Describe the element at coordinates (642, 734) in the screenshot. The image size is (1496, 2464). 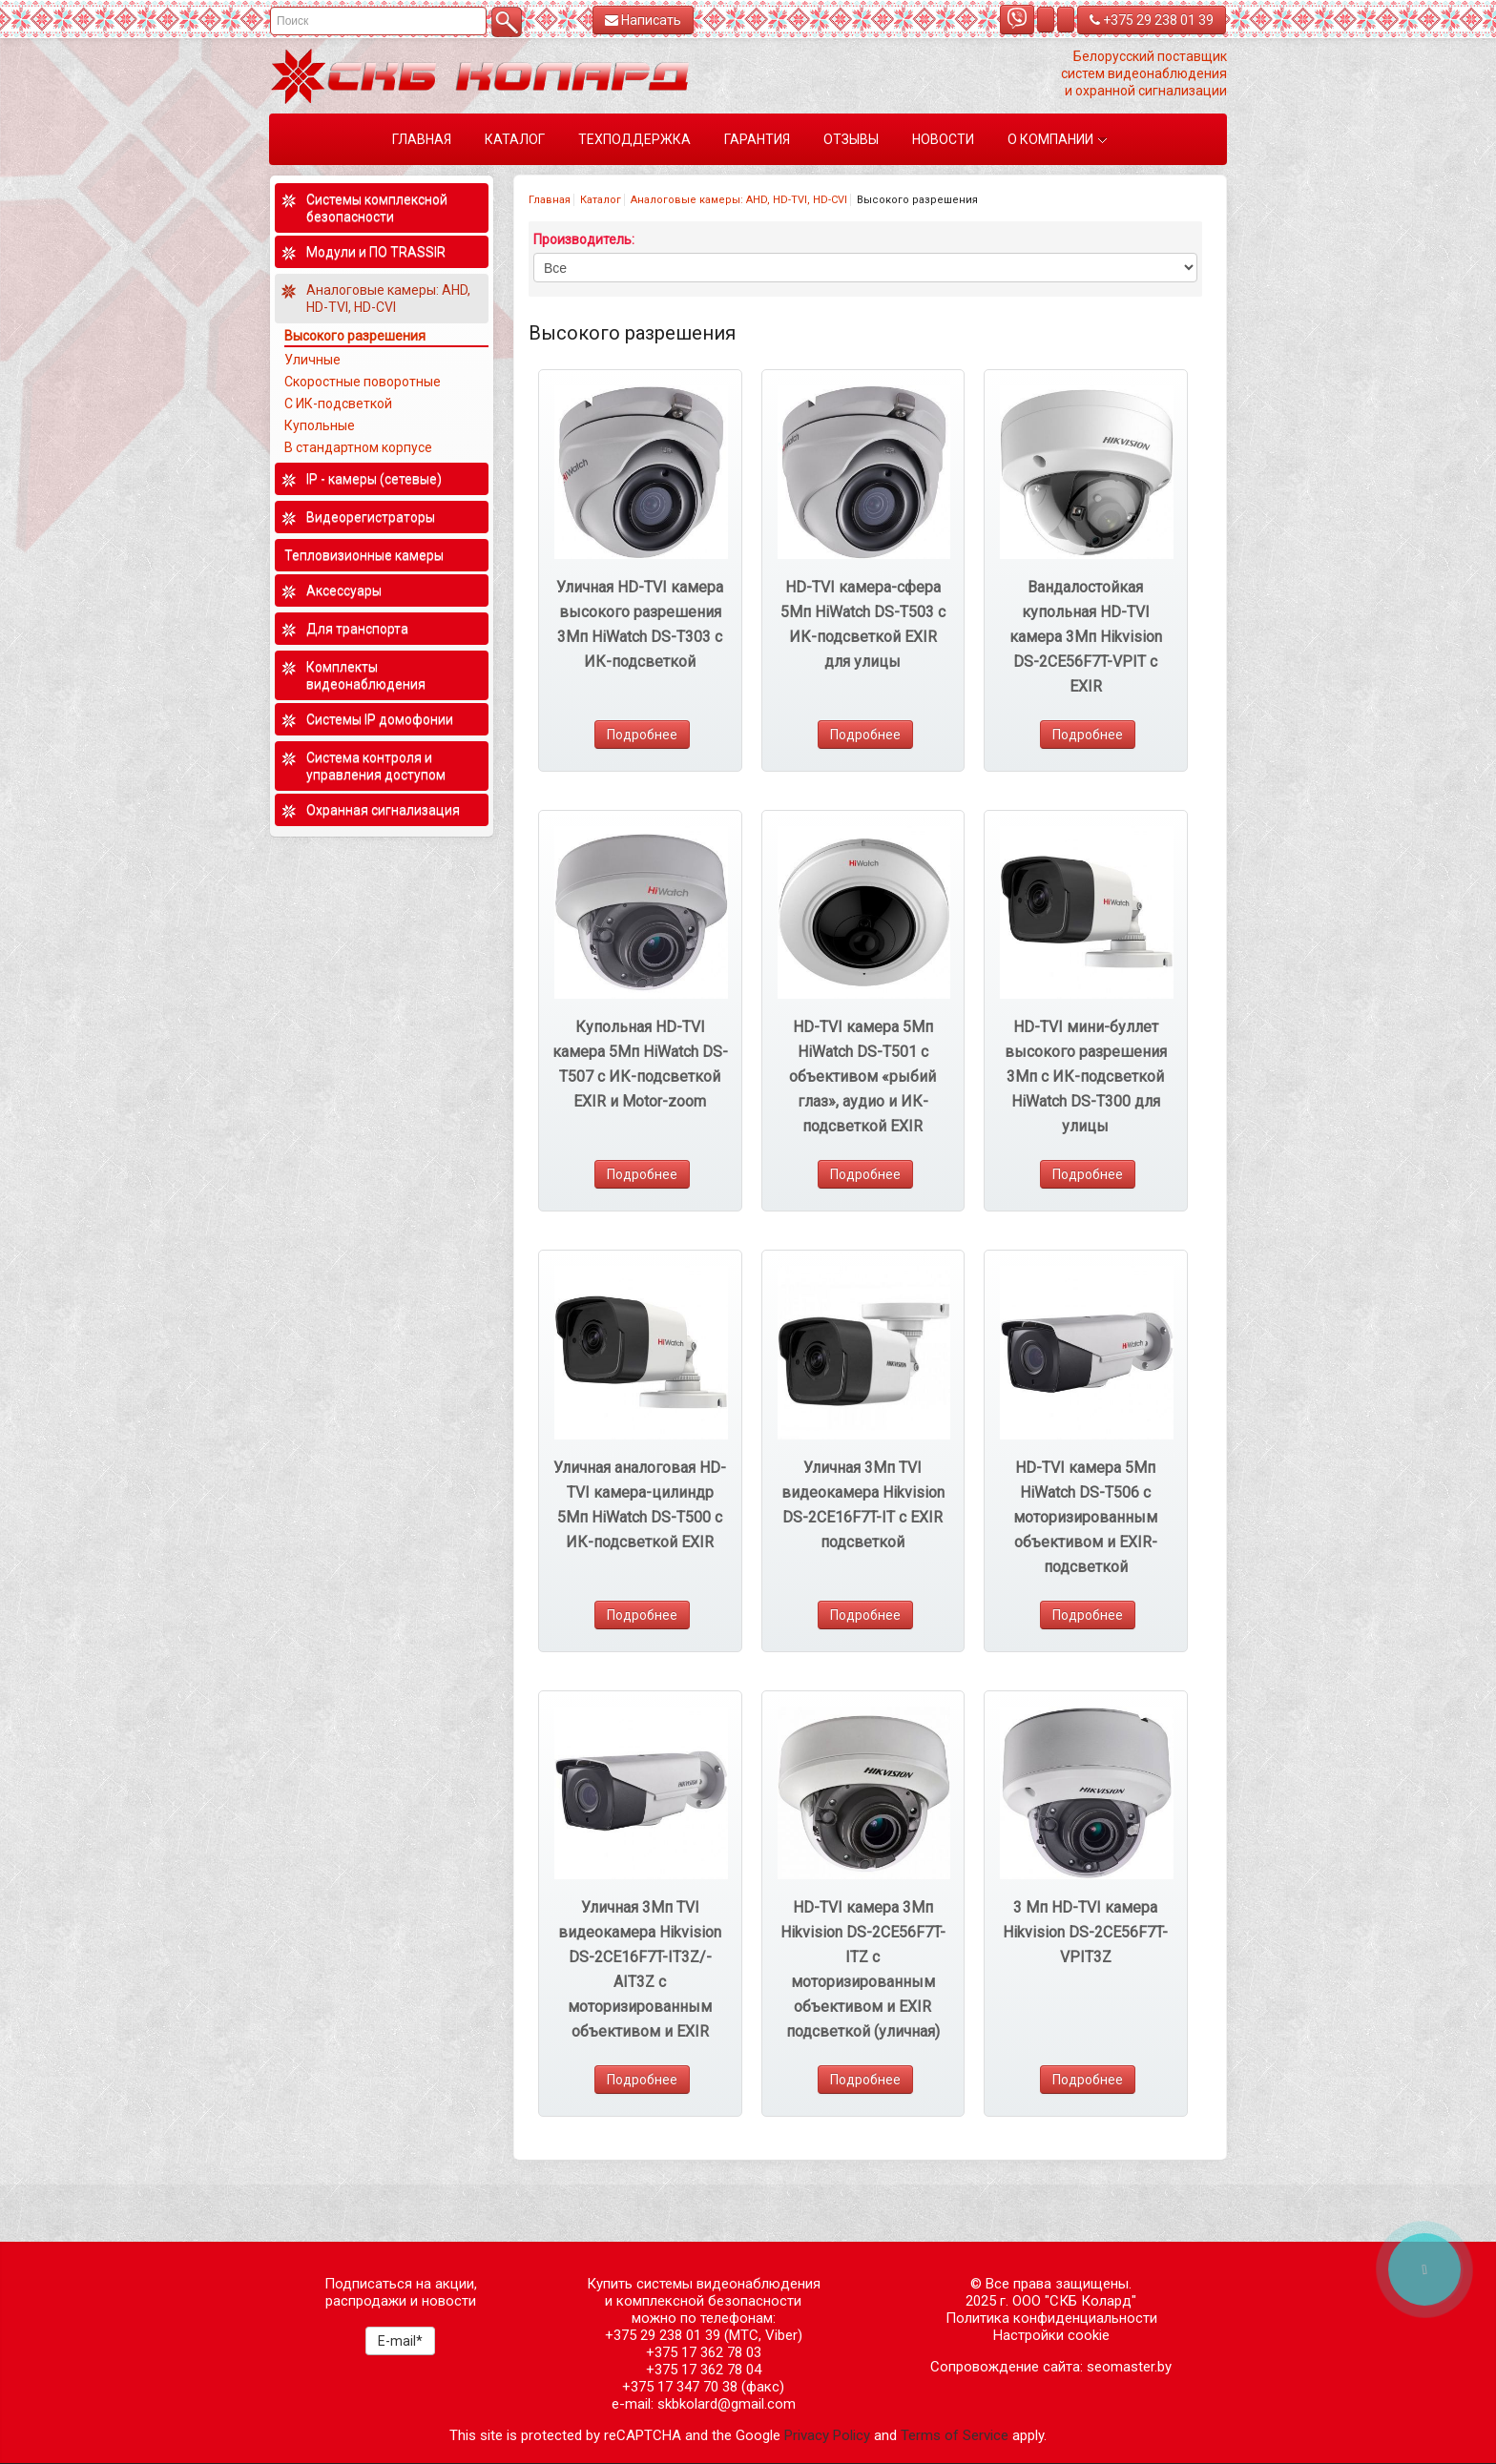
I see `Подробнее` at that location.